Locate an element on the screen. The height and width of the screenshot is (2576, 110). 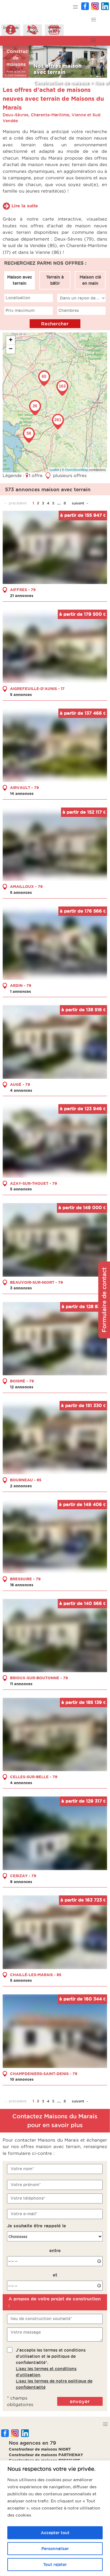
Personnaliser is located at coordinates (55, 2548).